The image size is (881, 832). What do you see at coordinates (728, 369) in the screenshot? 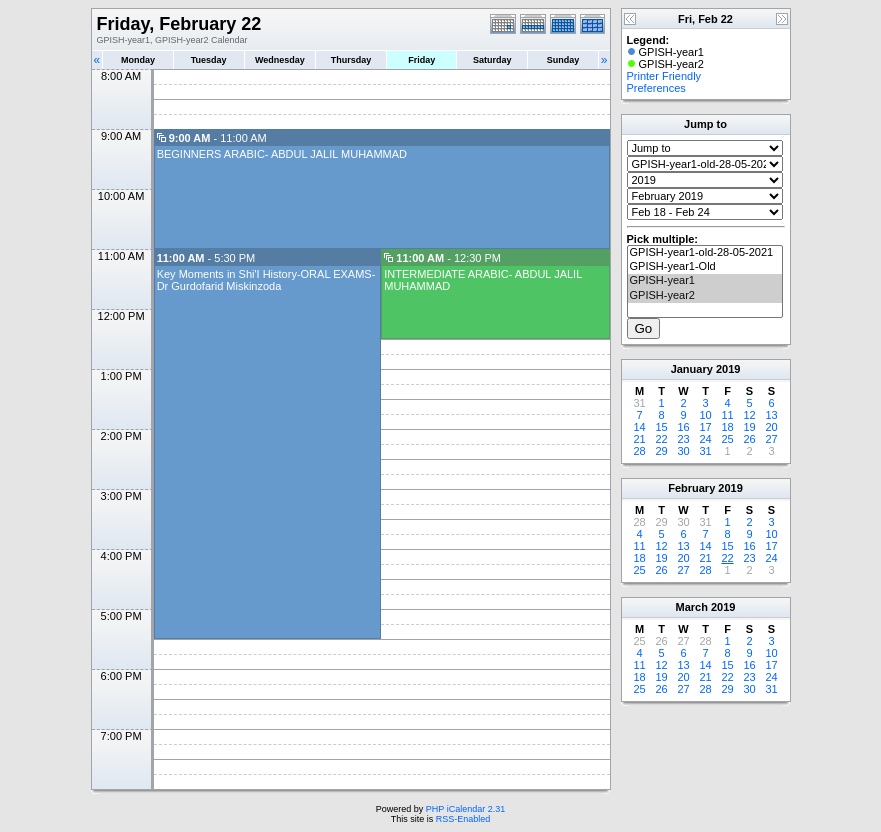
I see `2019` at bounding box center [728, 369].